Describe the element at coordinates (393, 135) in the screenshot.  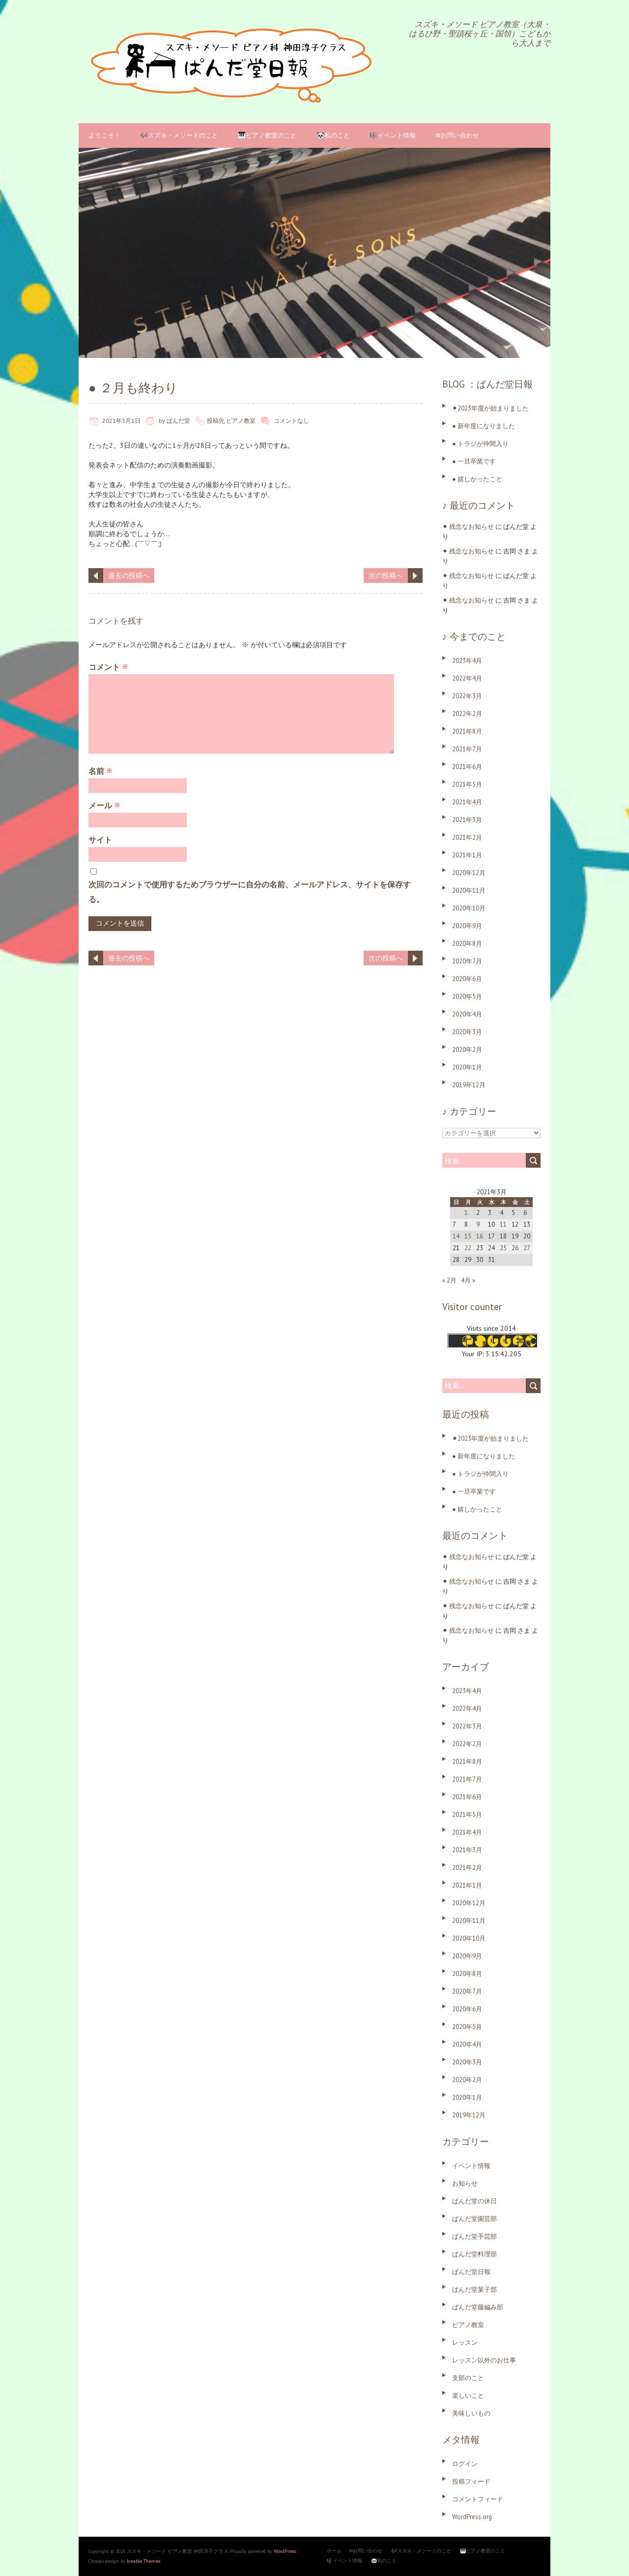
I see `🎼イベント情報` at that location.